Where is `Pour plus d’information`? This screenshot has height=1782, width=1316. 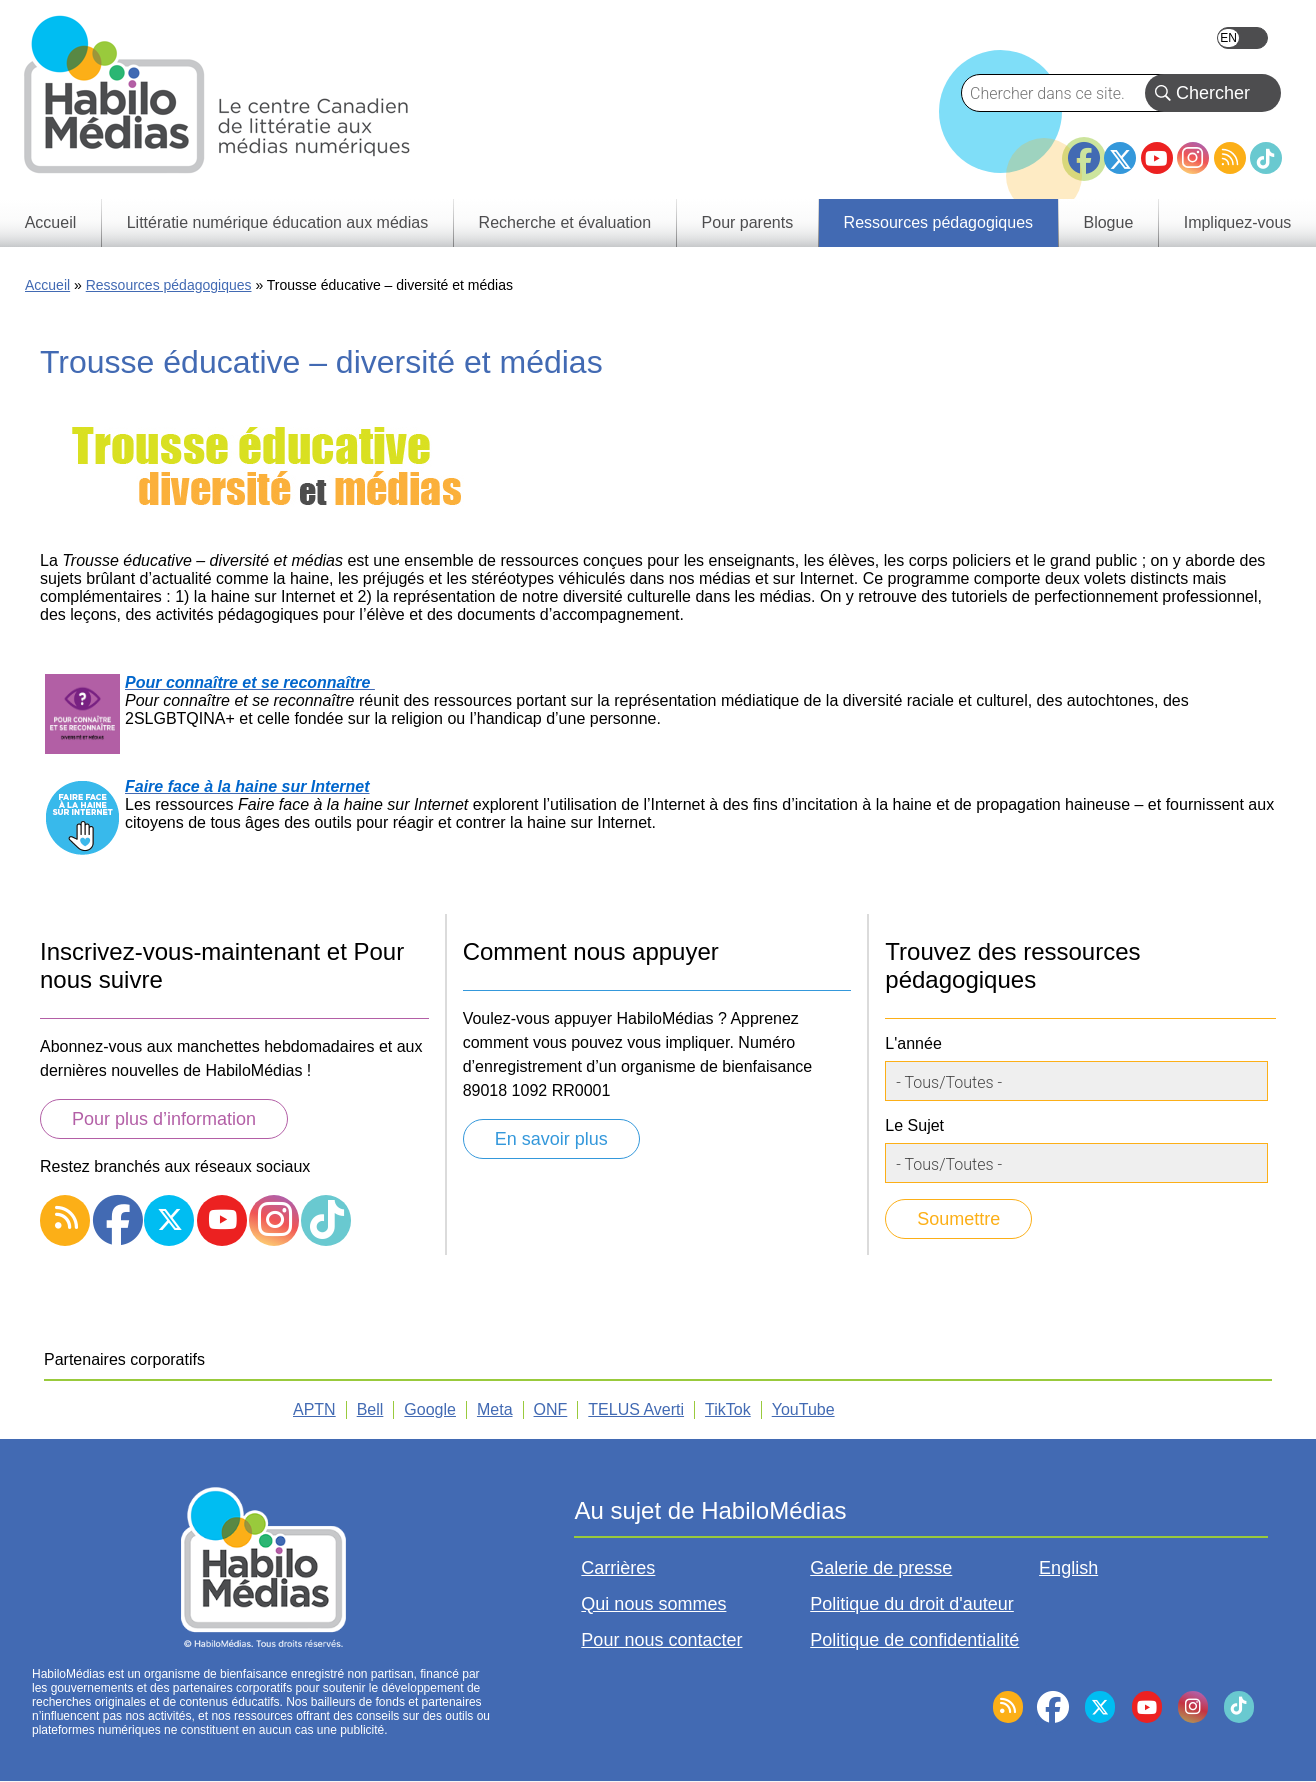 Pour plus d’information is located at coordinates (164, 1119).